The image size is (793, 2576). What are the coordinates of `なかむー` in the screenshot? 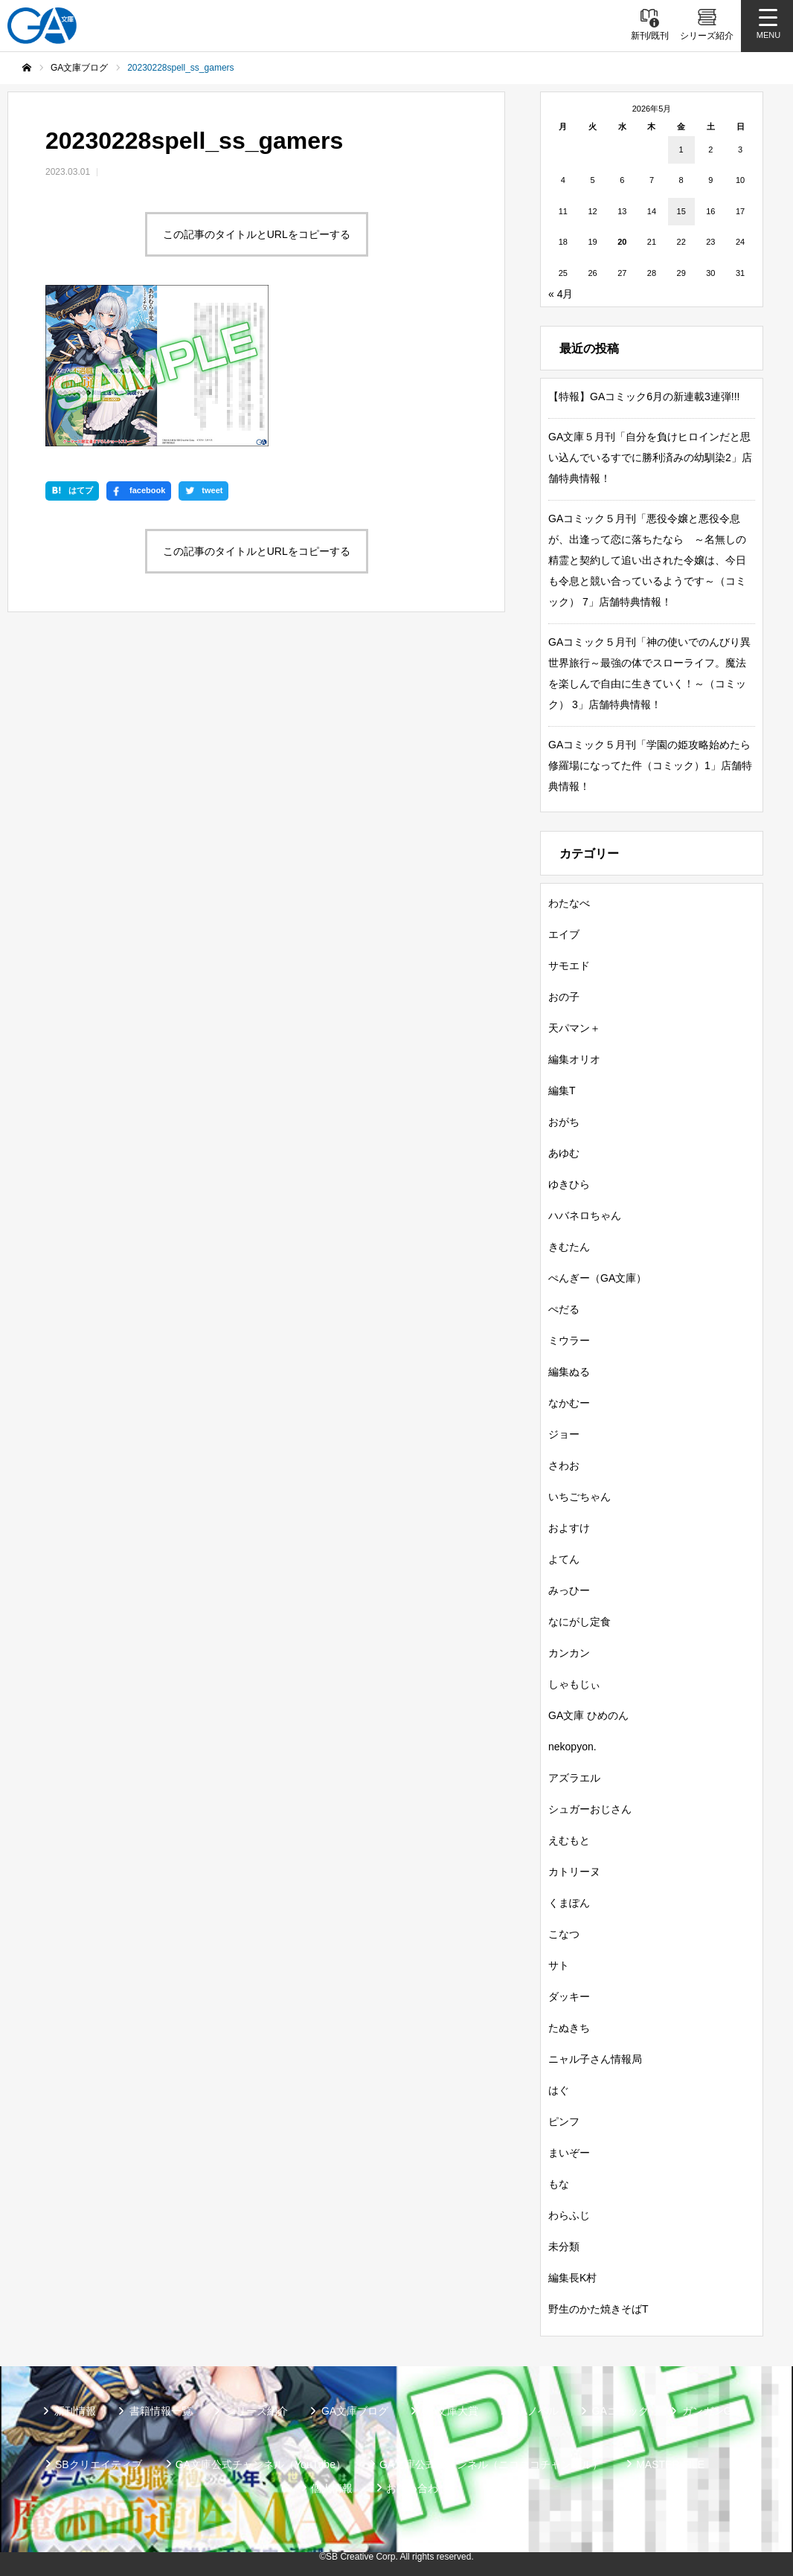 It's located at (569, 1403).